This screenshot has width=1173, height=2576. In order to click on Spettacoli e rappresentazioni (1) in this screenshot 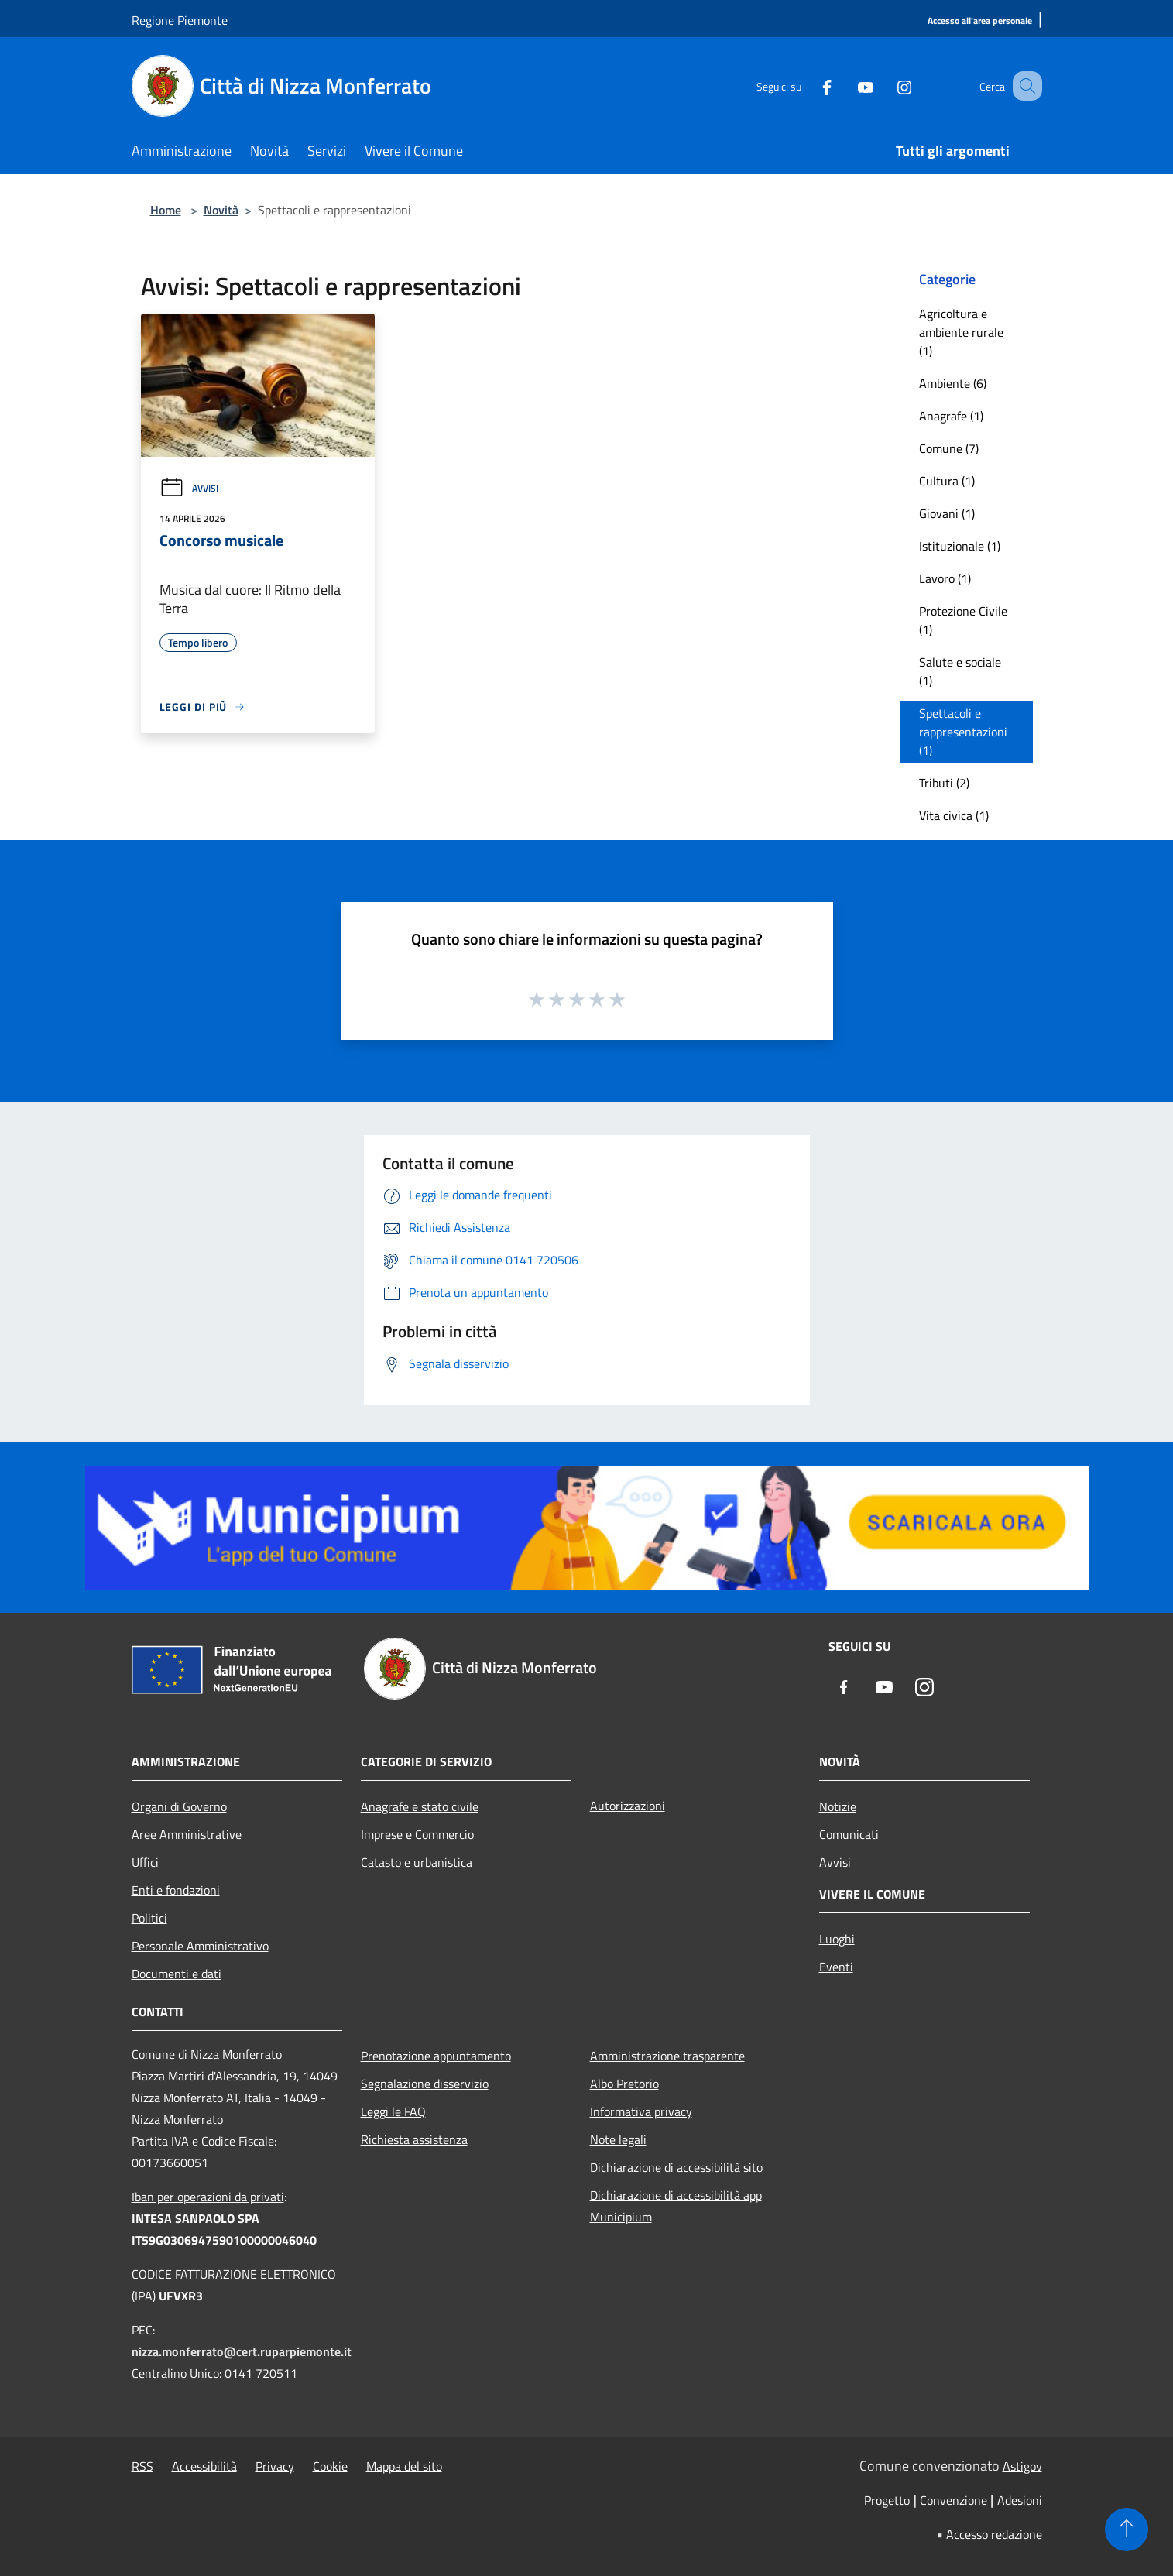, I will do `click(963, 732)`.